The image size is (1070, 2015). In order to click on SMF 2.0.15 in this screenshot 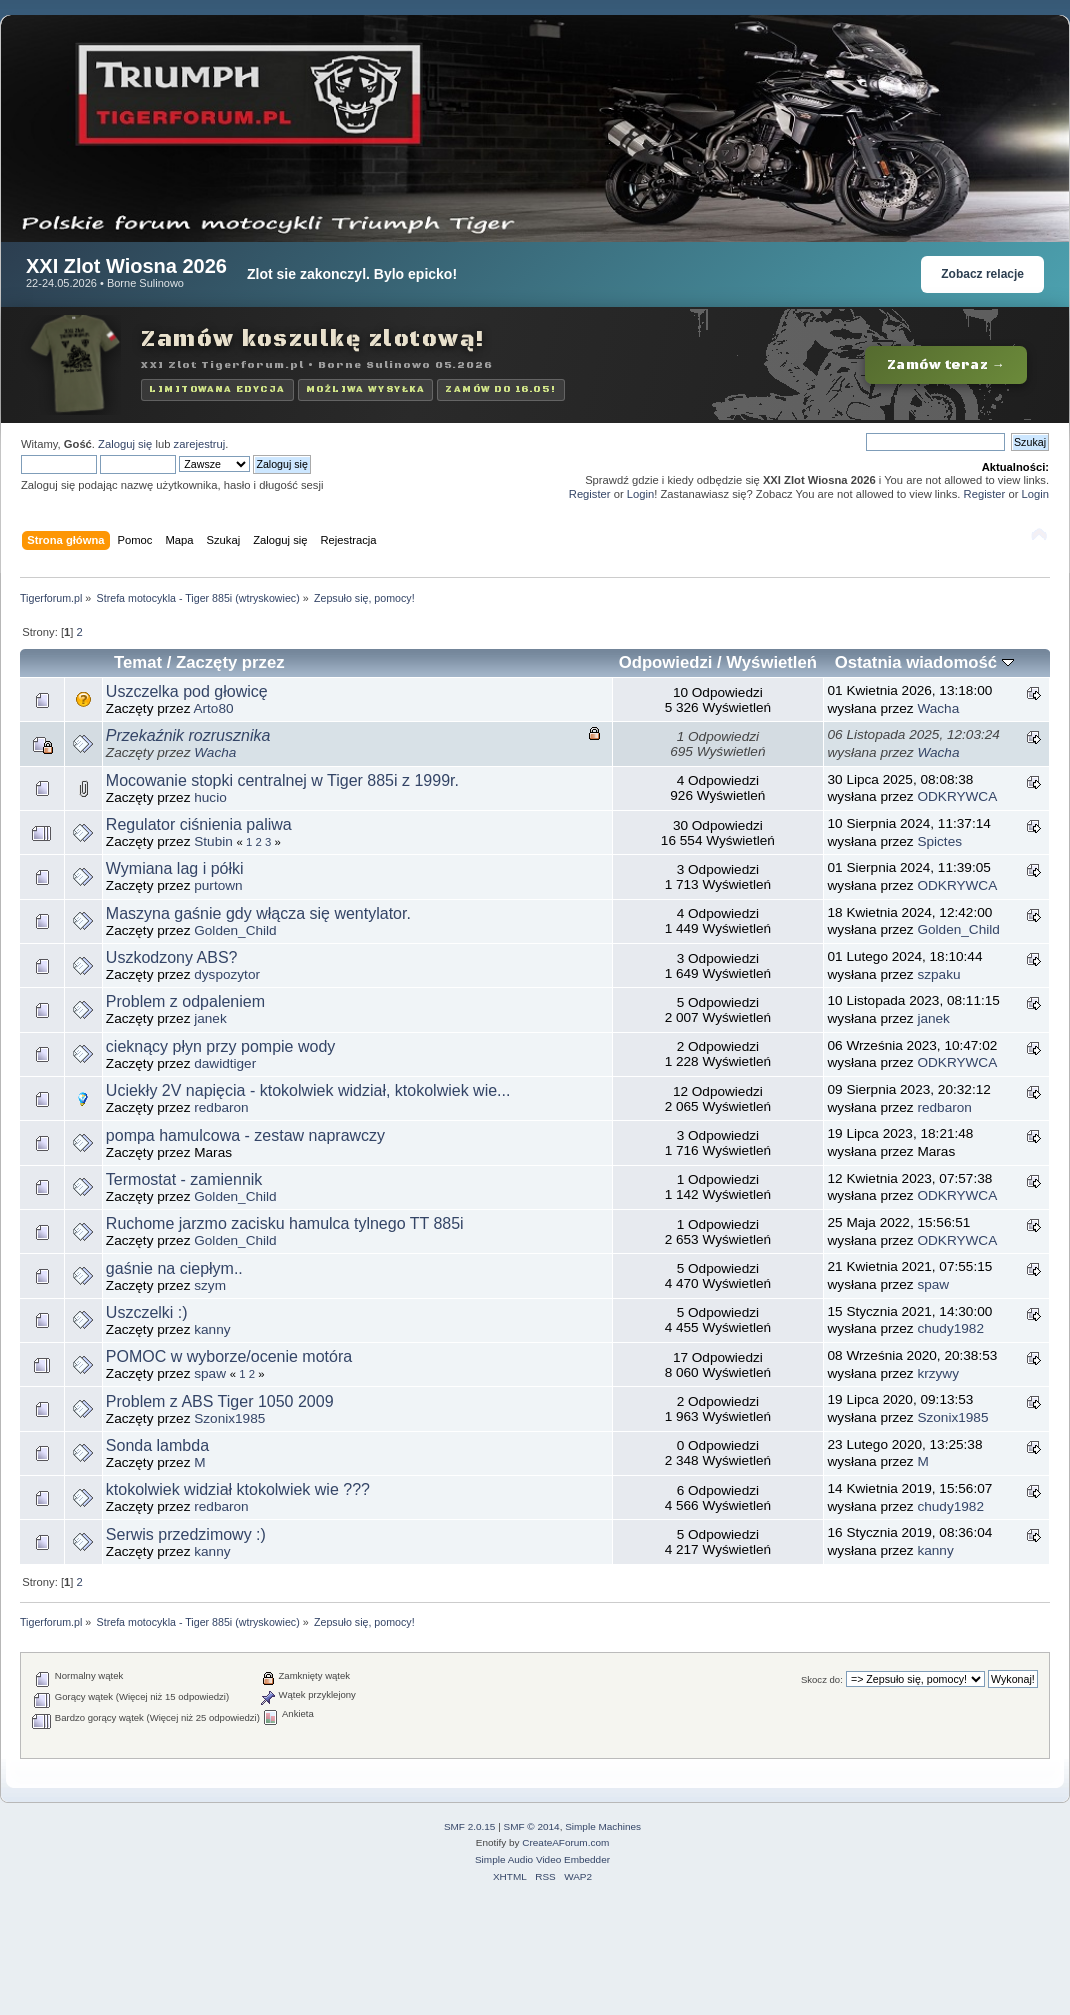, I will do `click(470, 1826)`.